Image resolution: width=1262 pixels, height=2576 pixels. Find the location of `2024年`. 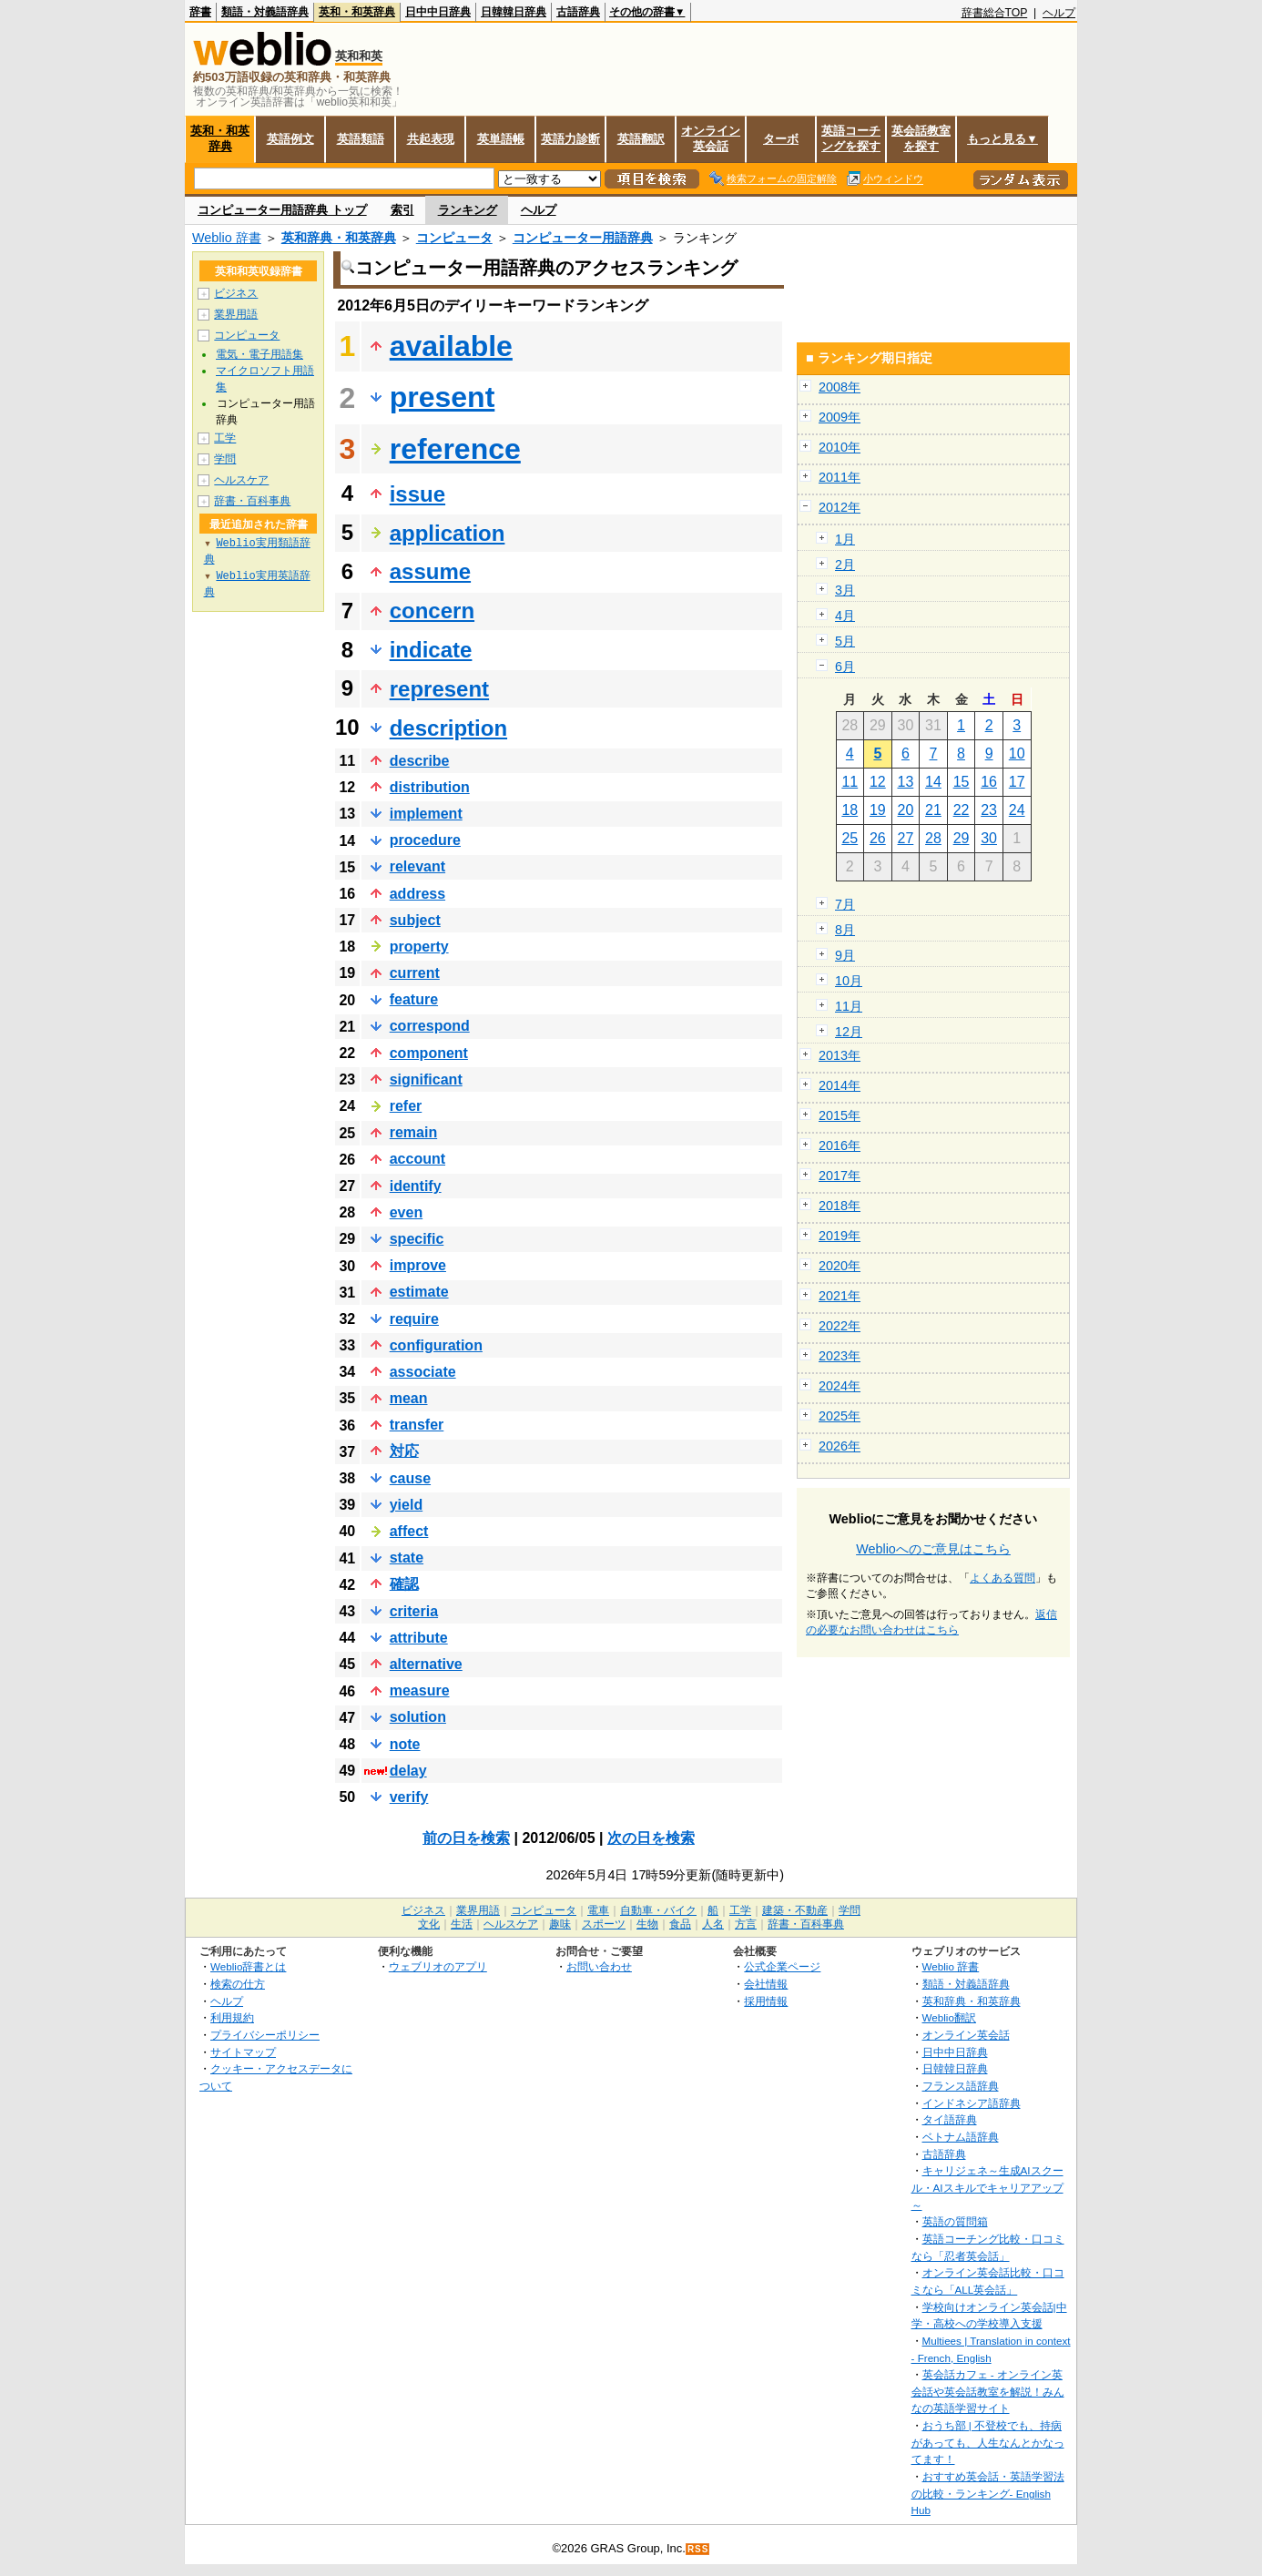

2024年 is located at coordinates (839, 1386).